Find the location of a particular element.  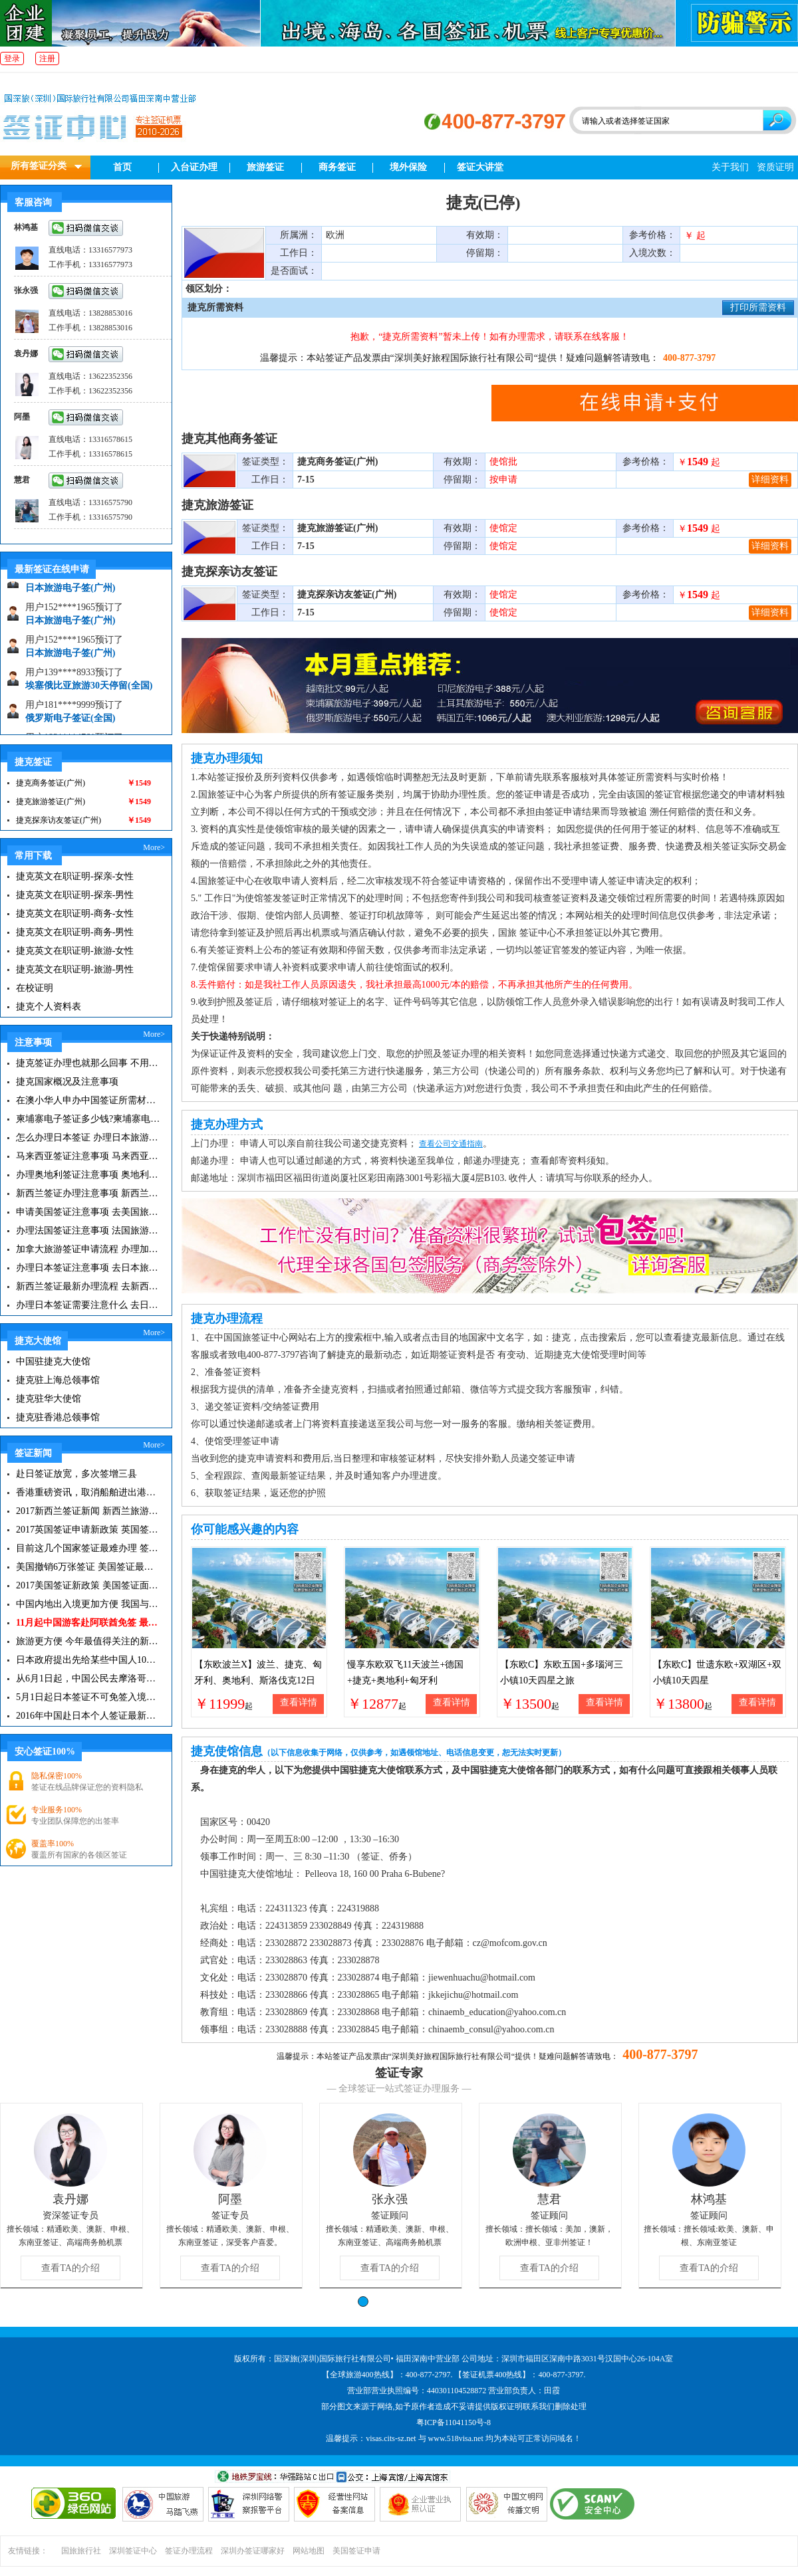

2016年中国赴日本个人签证最新政策 is located at coordinates (88, 1716).